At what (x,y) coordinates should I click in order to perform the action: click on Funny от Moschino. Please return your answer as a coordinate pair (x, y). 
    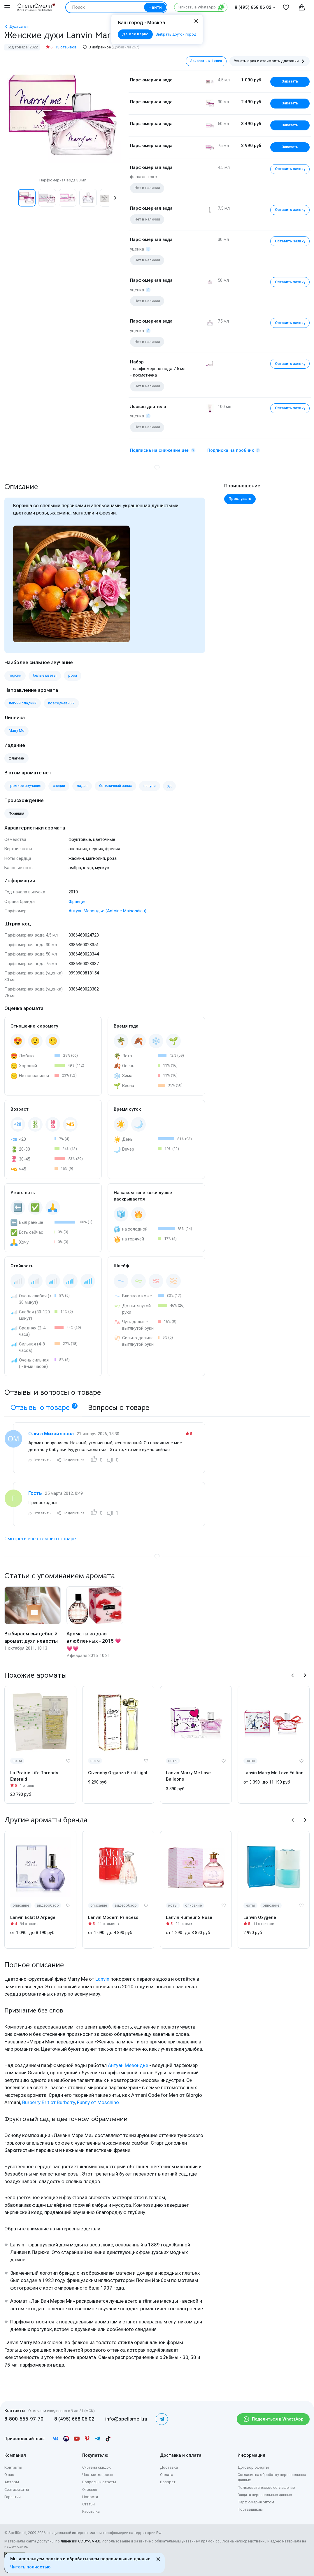
    Looking at the image, I should click on (98, 2102).